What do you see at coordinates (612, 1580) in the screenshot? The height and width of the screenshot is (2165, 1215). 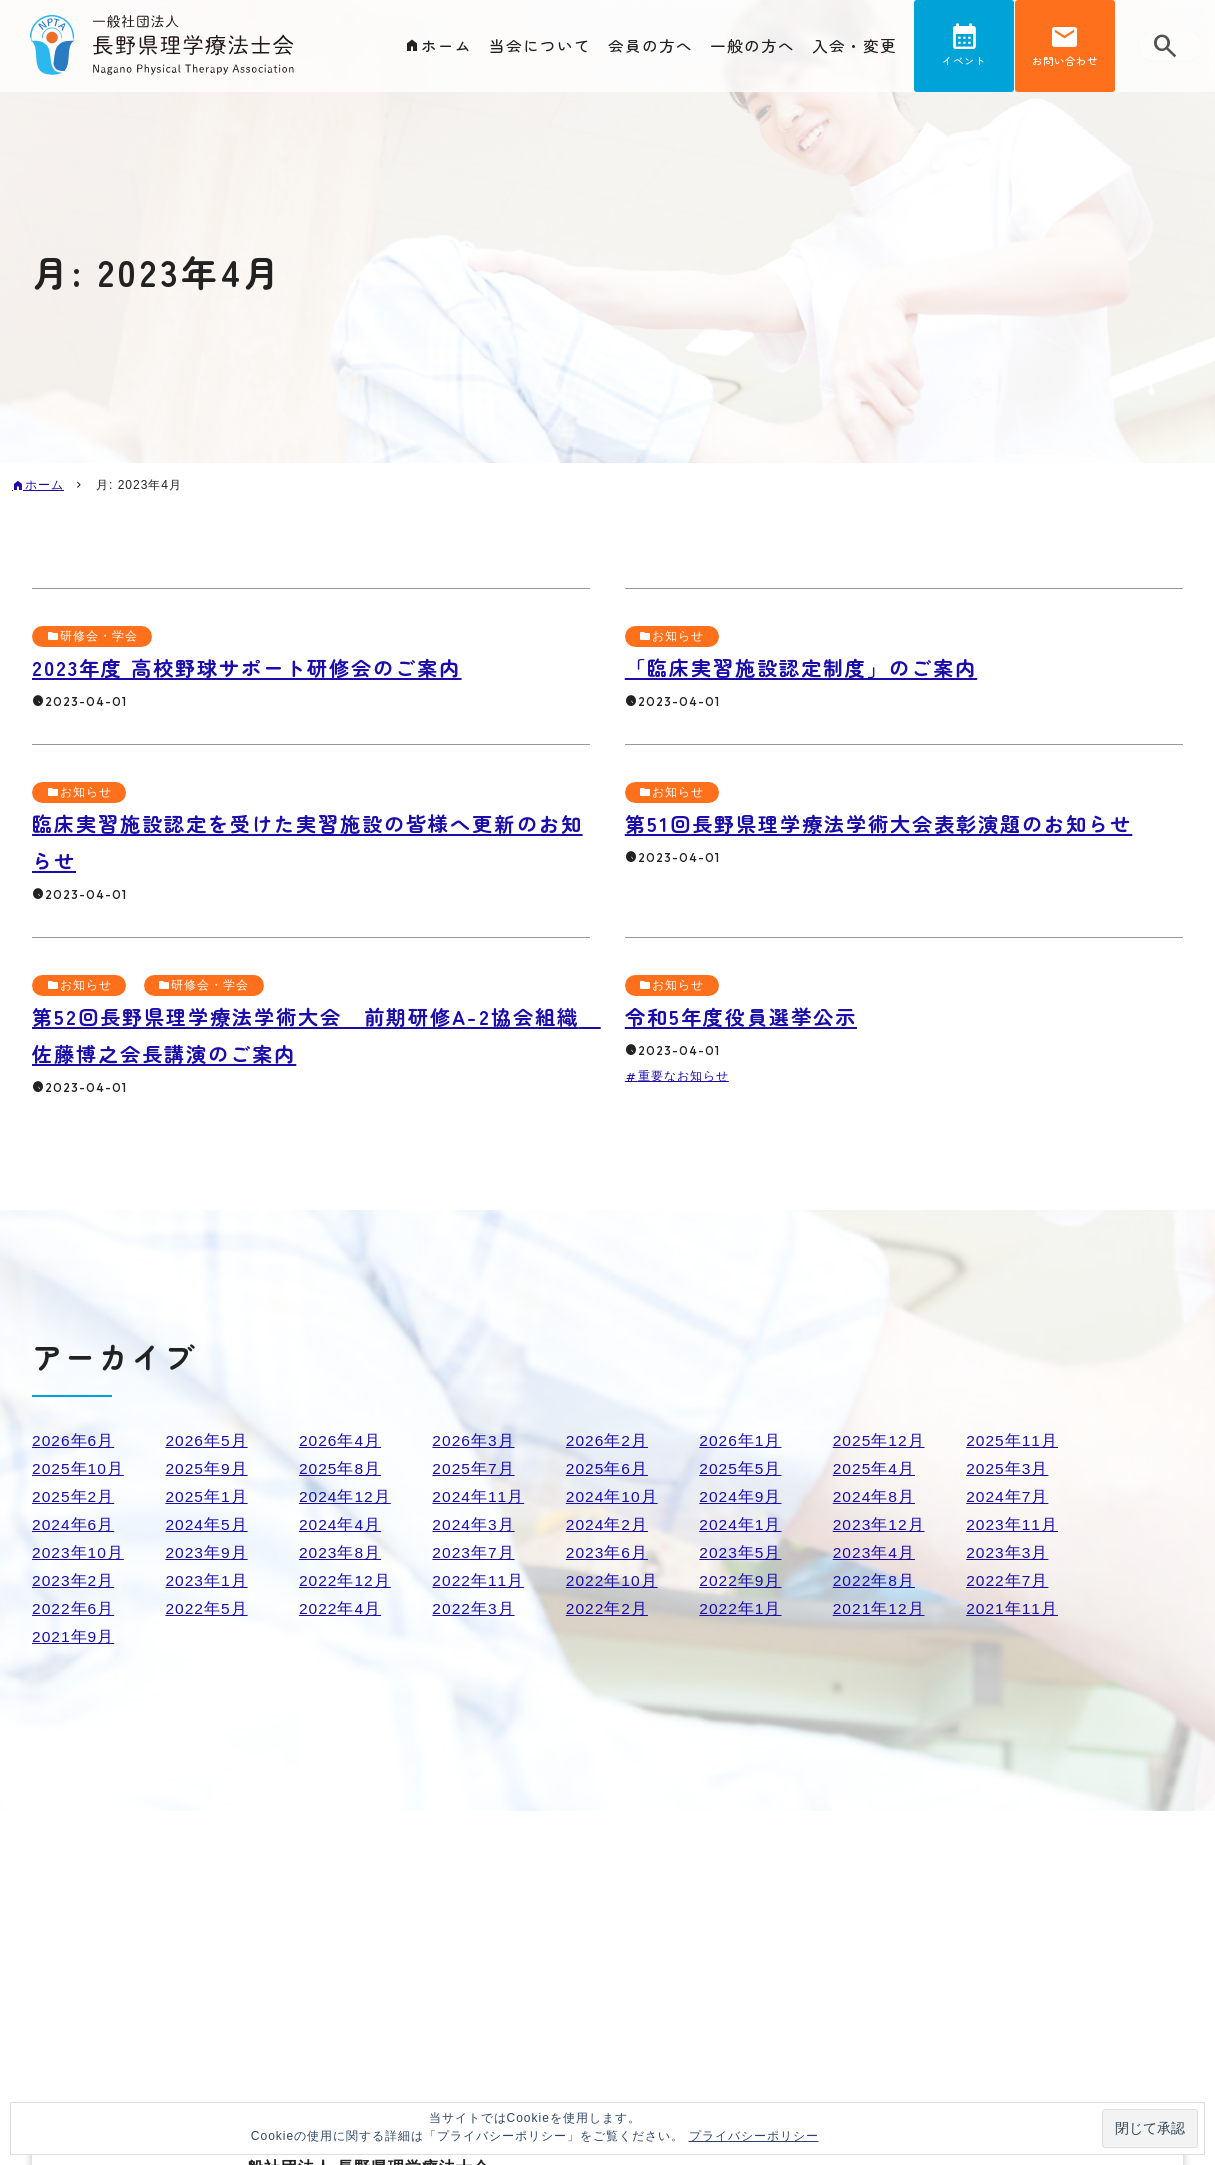 I see `2022年10月` at bounding box center [612, 1580].